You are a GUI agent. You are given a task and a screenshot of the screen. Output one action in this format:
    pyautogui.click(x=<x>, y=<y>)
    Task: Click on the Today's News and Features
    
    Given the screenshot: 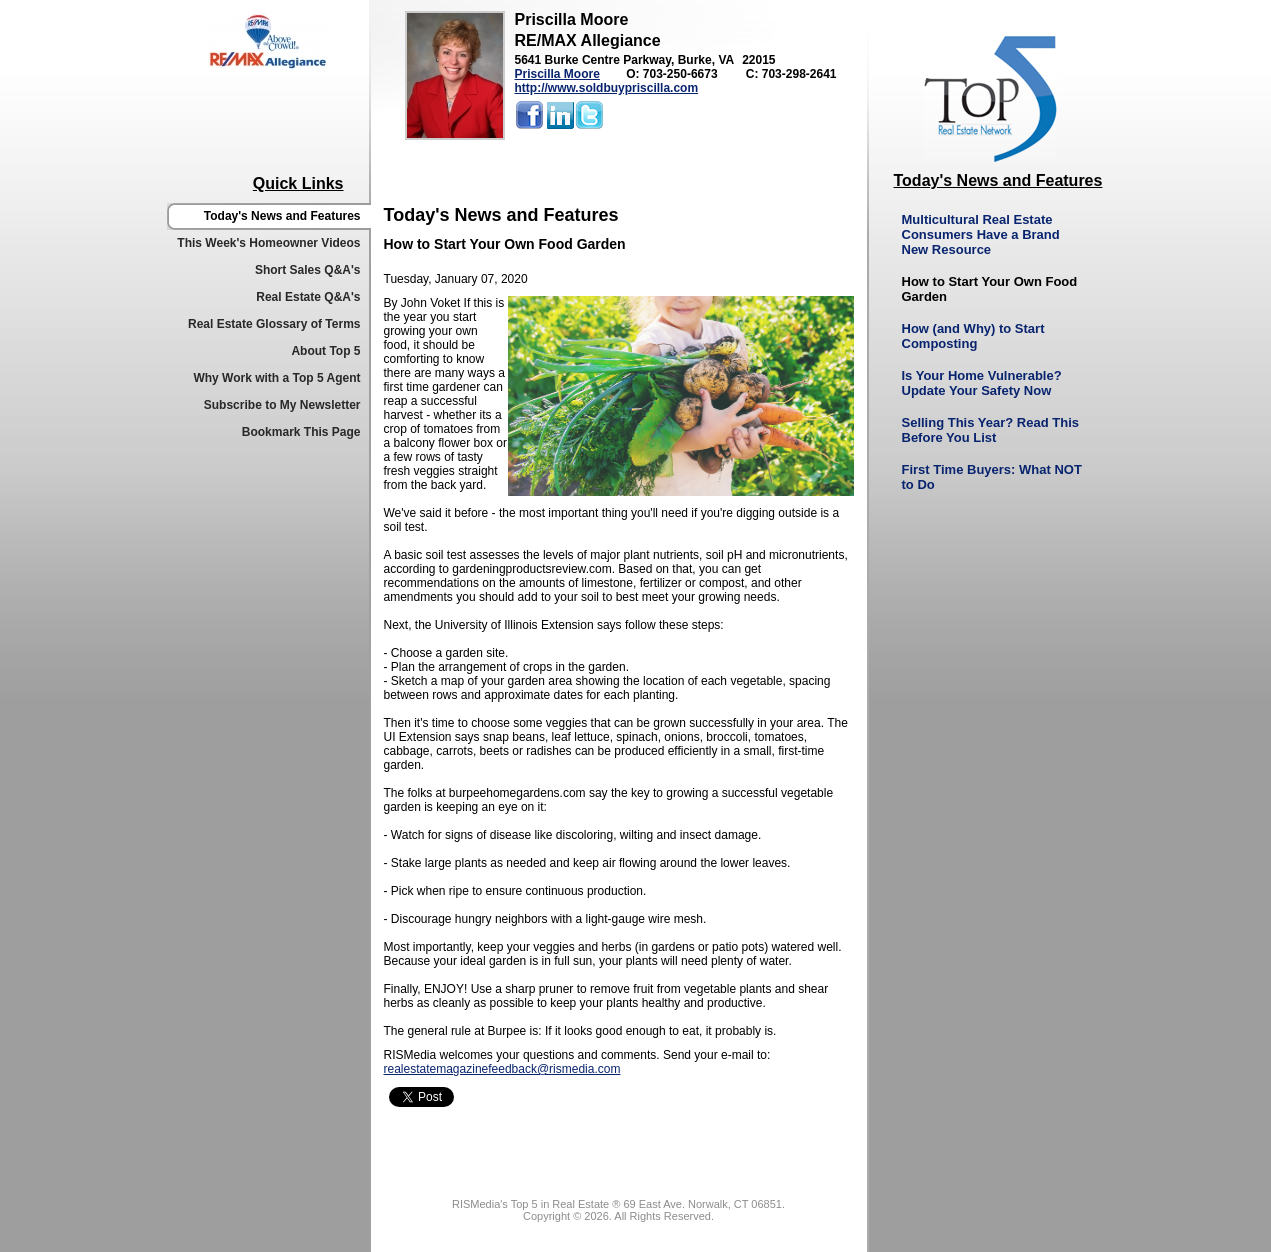 What is the action you would take?
    pyautogui.click(x=282, y=216)
    